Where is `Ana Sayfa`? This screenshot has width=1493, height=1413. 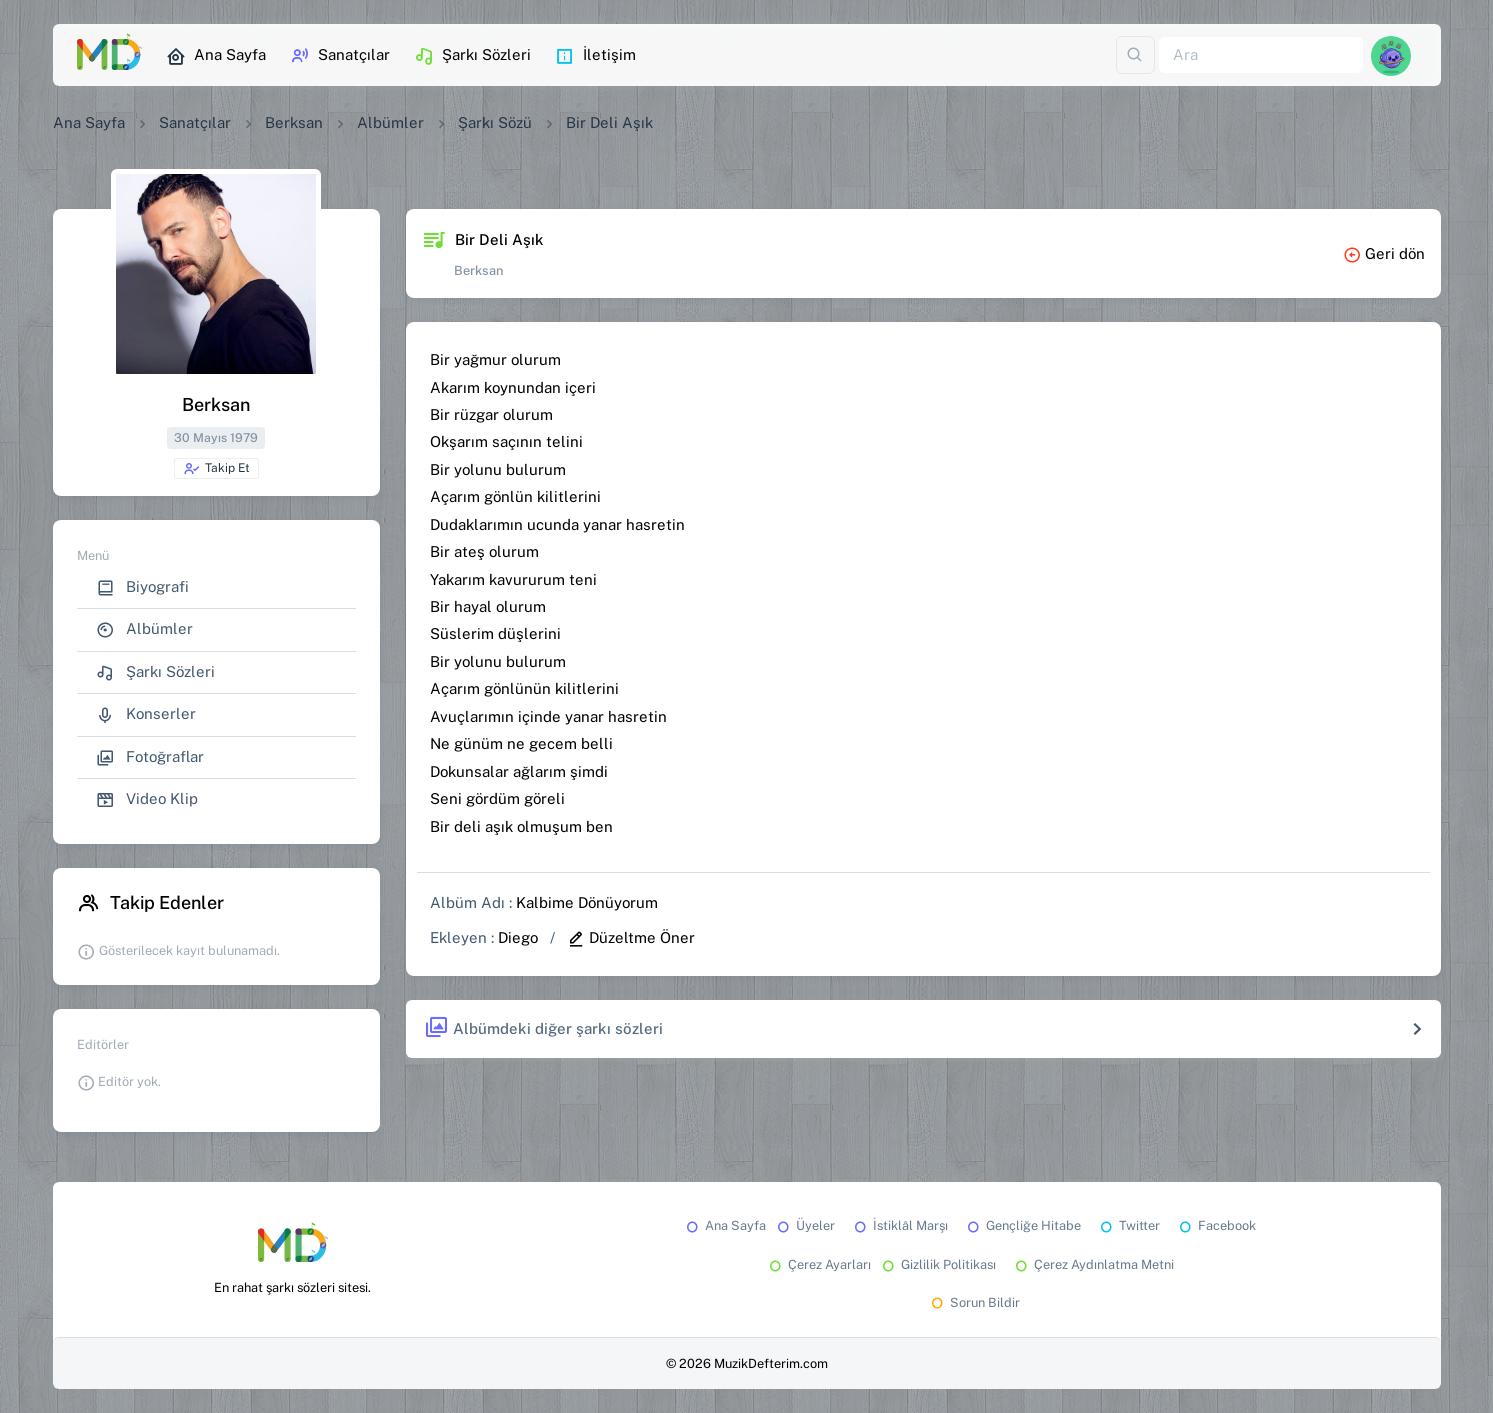 Ana Sayfa is located at coordinates (216, 56).